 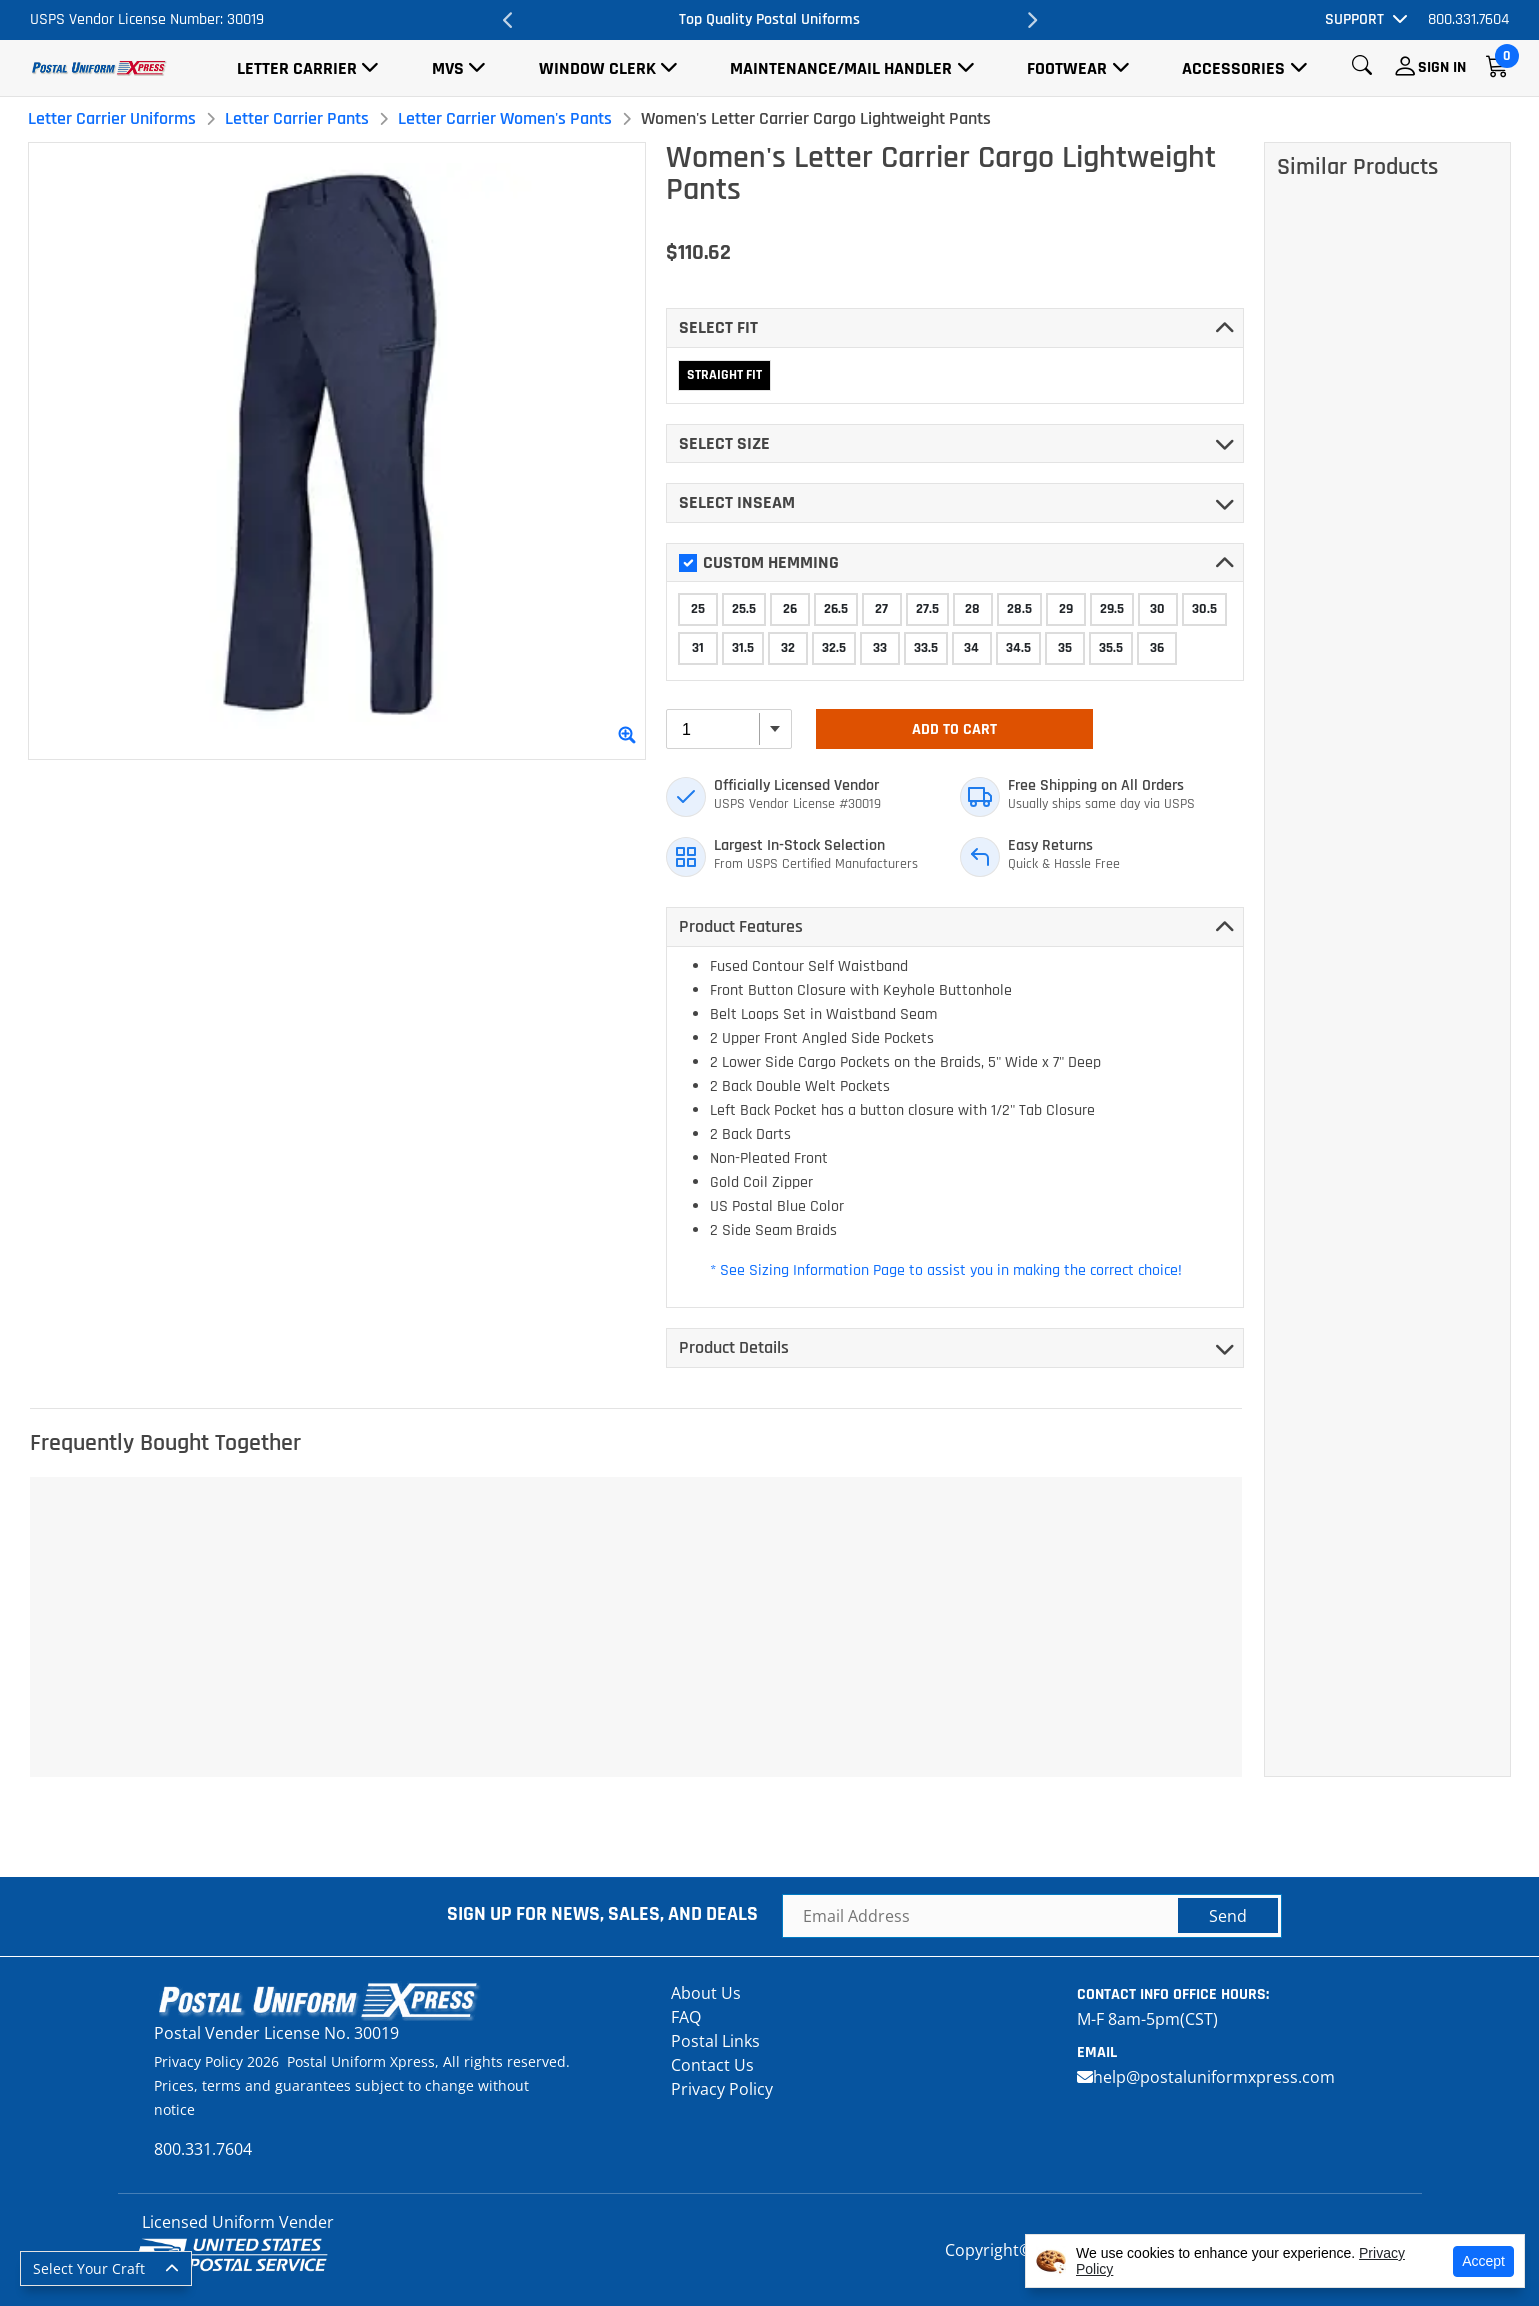 I want to click on Accept, so click(x=1483, y=2261).